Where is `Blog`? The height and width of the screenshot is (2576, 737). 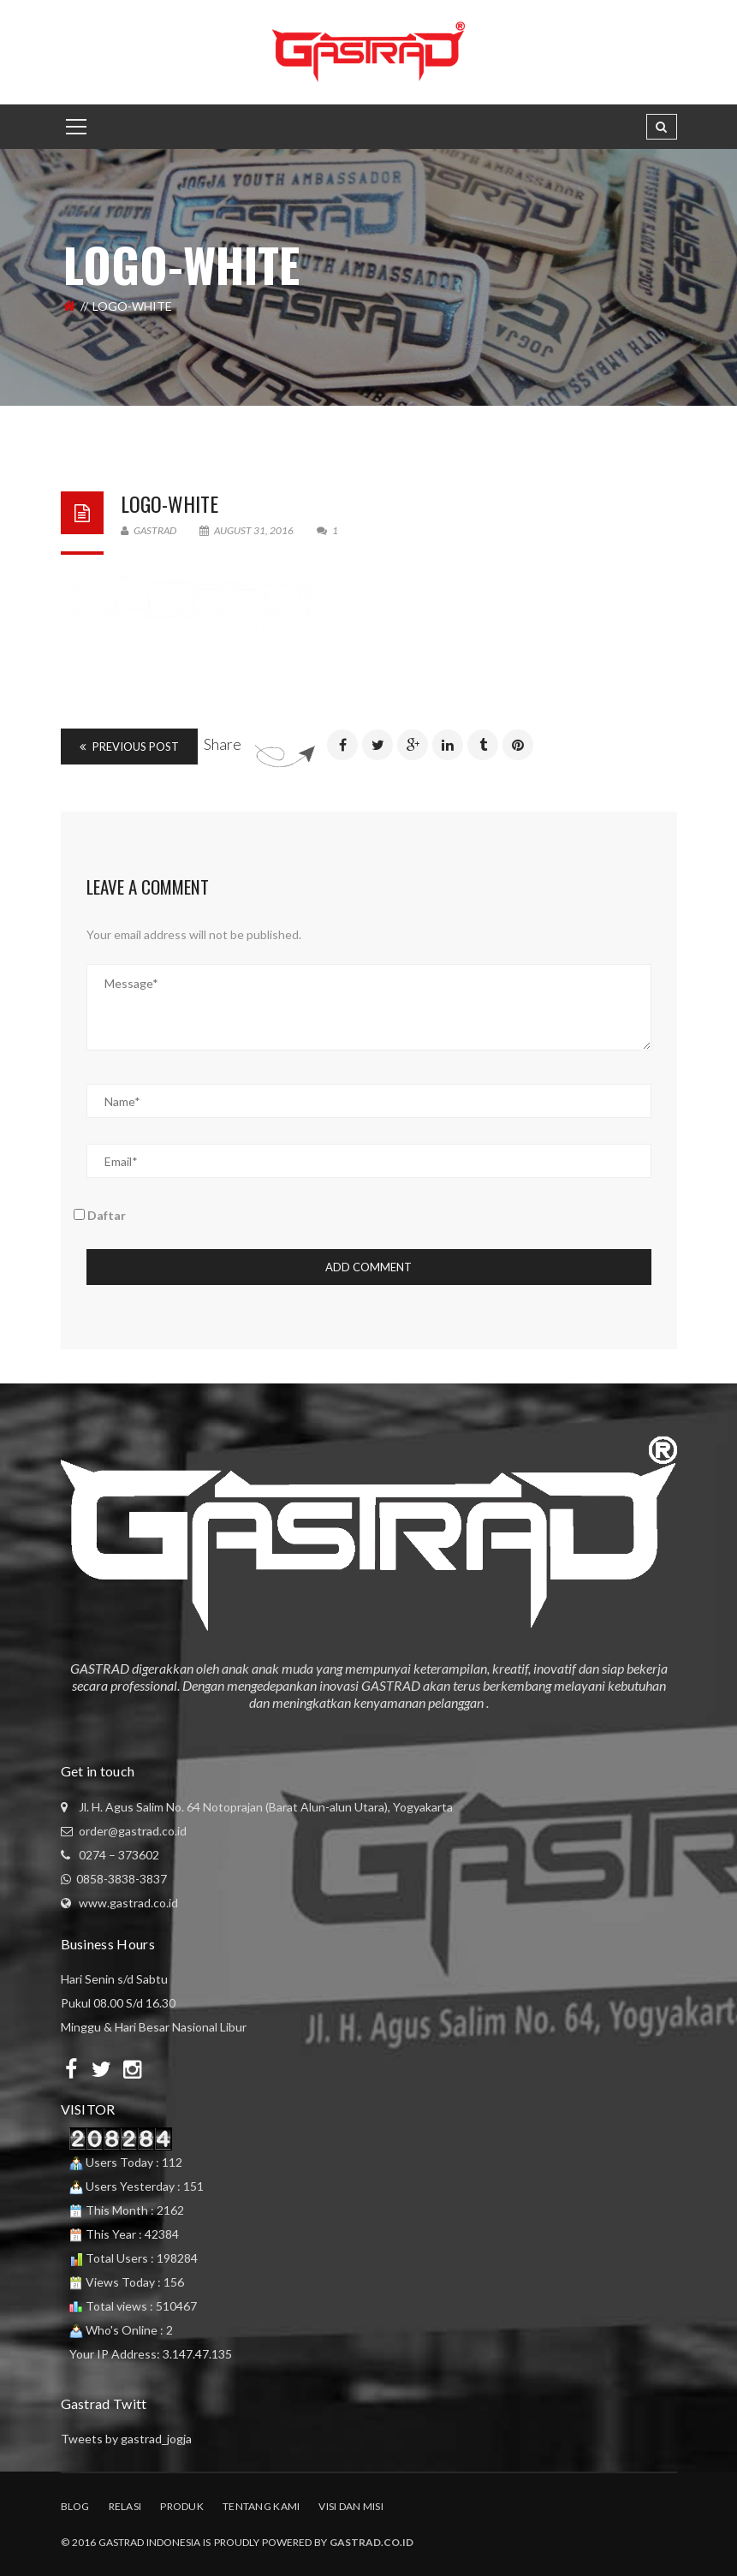 Blog is located at coordinates (75, 2506).